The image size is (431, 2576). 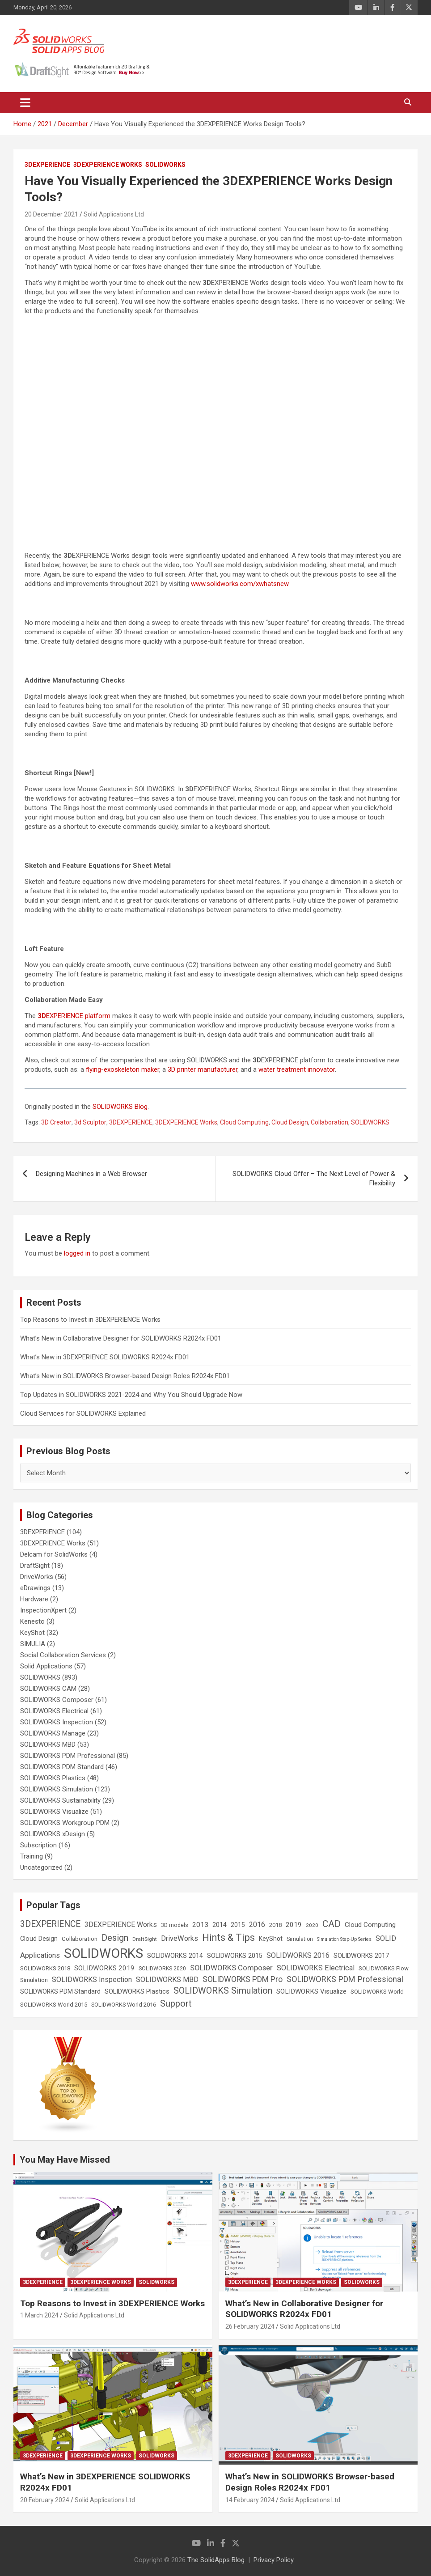 I want to click on SOLIDWORKS Electrical [SOLIDWORKS Electrical (52 items)], so click(x=316, y=1968).